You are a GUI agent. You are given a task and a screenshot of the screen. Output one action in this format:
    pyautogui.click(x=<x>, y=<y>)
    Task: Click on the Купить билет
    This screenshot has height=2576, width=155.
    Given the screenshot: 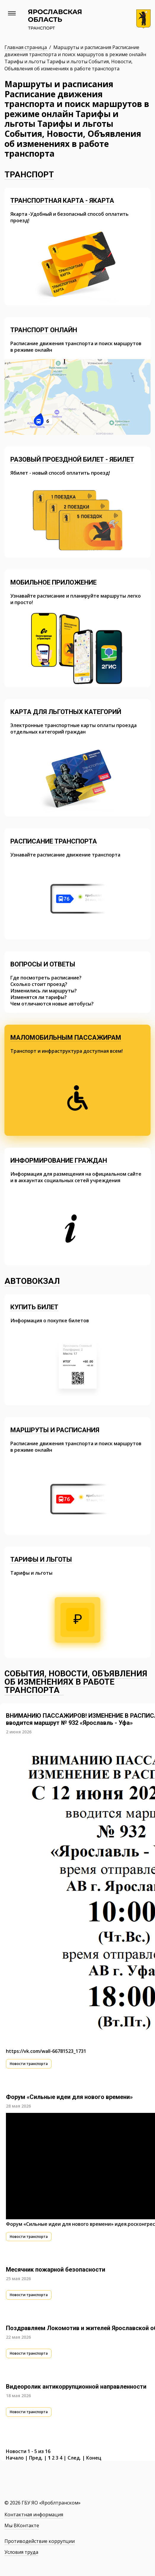 What is the action you would take?
    pyautogui.click(x=34, y=1307)
    